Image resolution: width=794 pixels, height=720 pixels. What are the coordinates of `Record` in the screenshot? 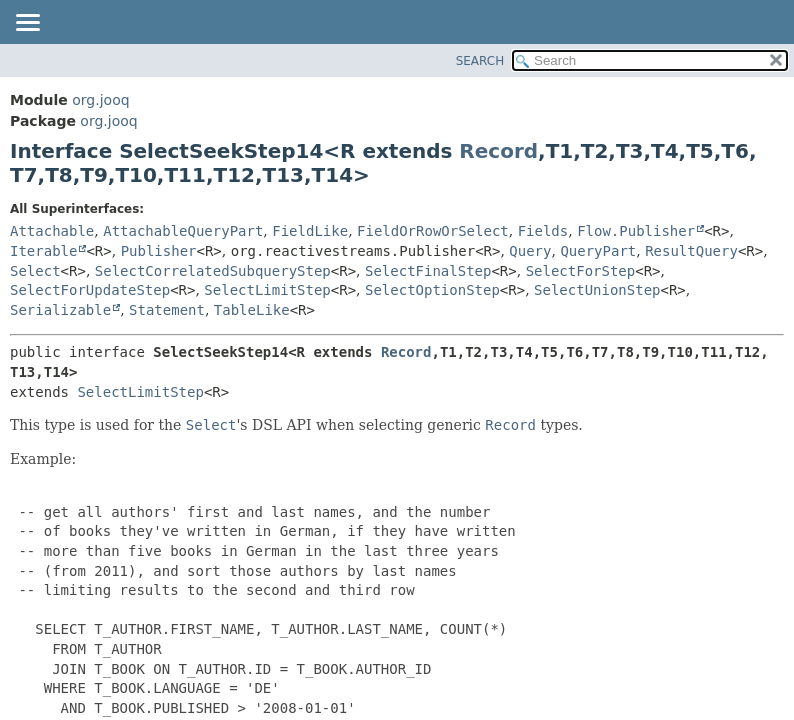 It's located at (498, 151).